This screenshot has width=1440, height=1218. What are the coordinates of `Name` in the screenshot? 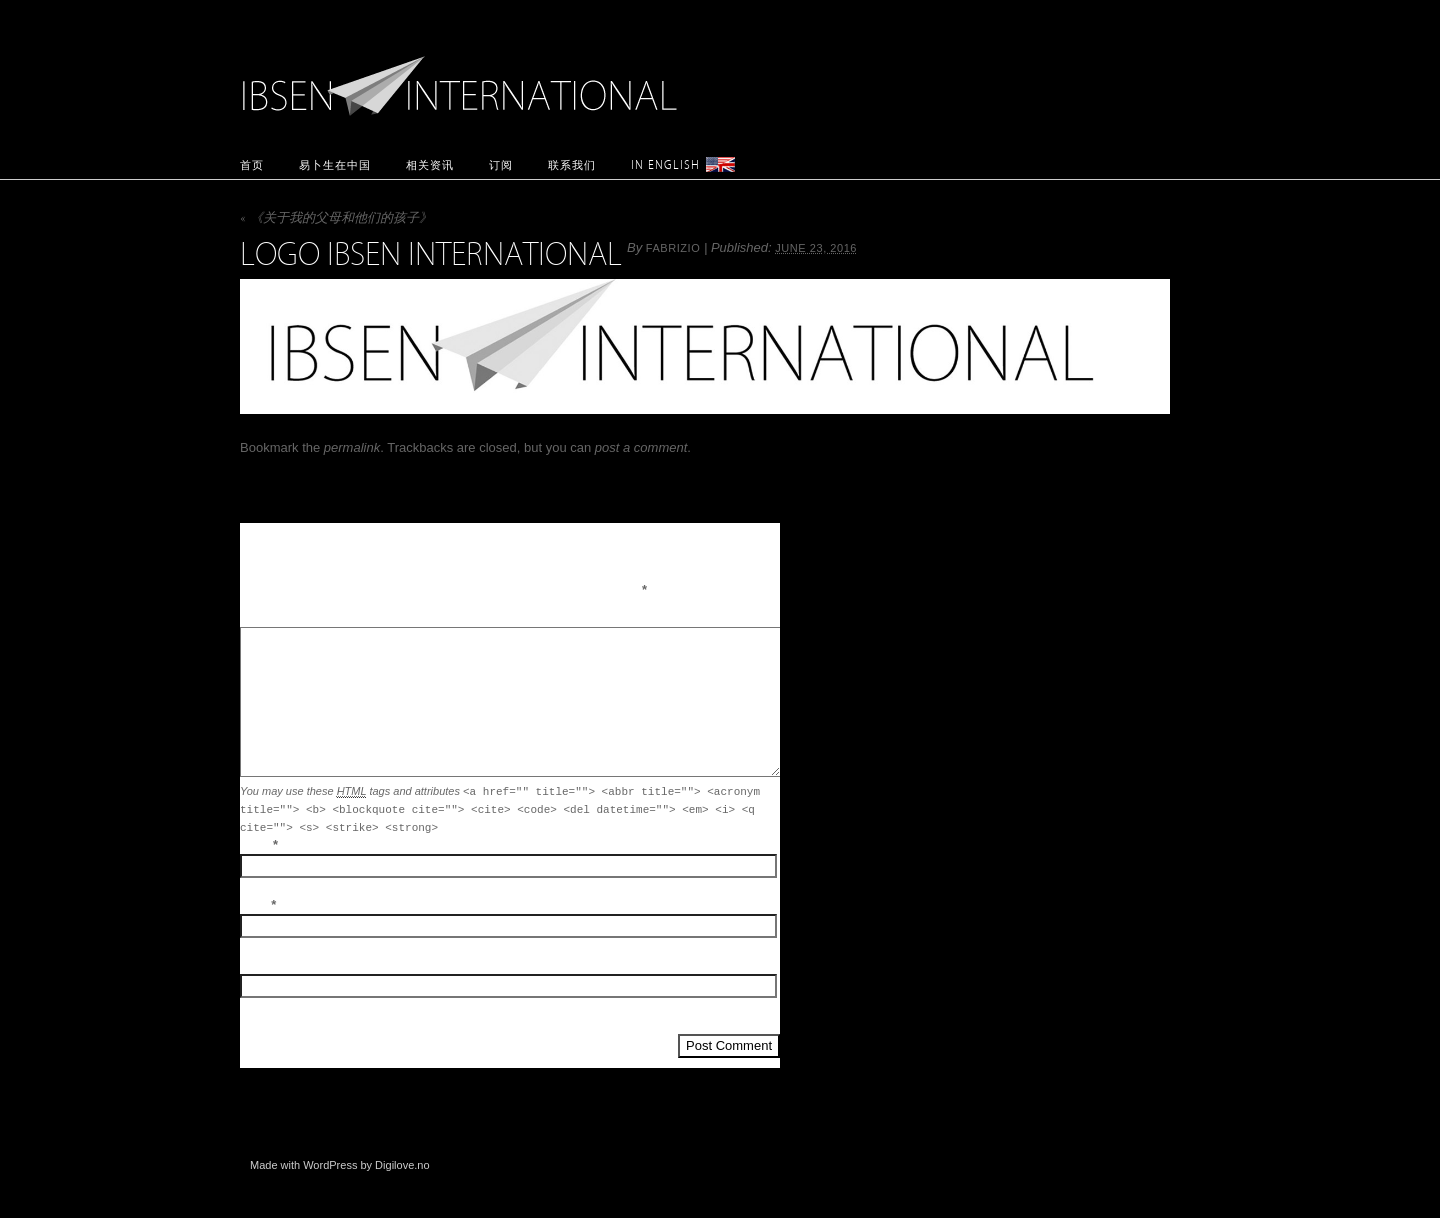 It's located at (254, 845).